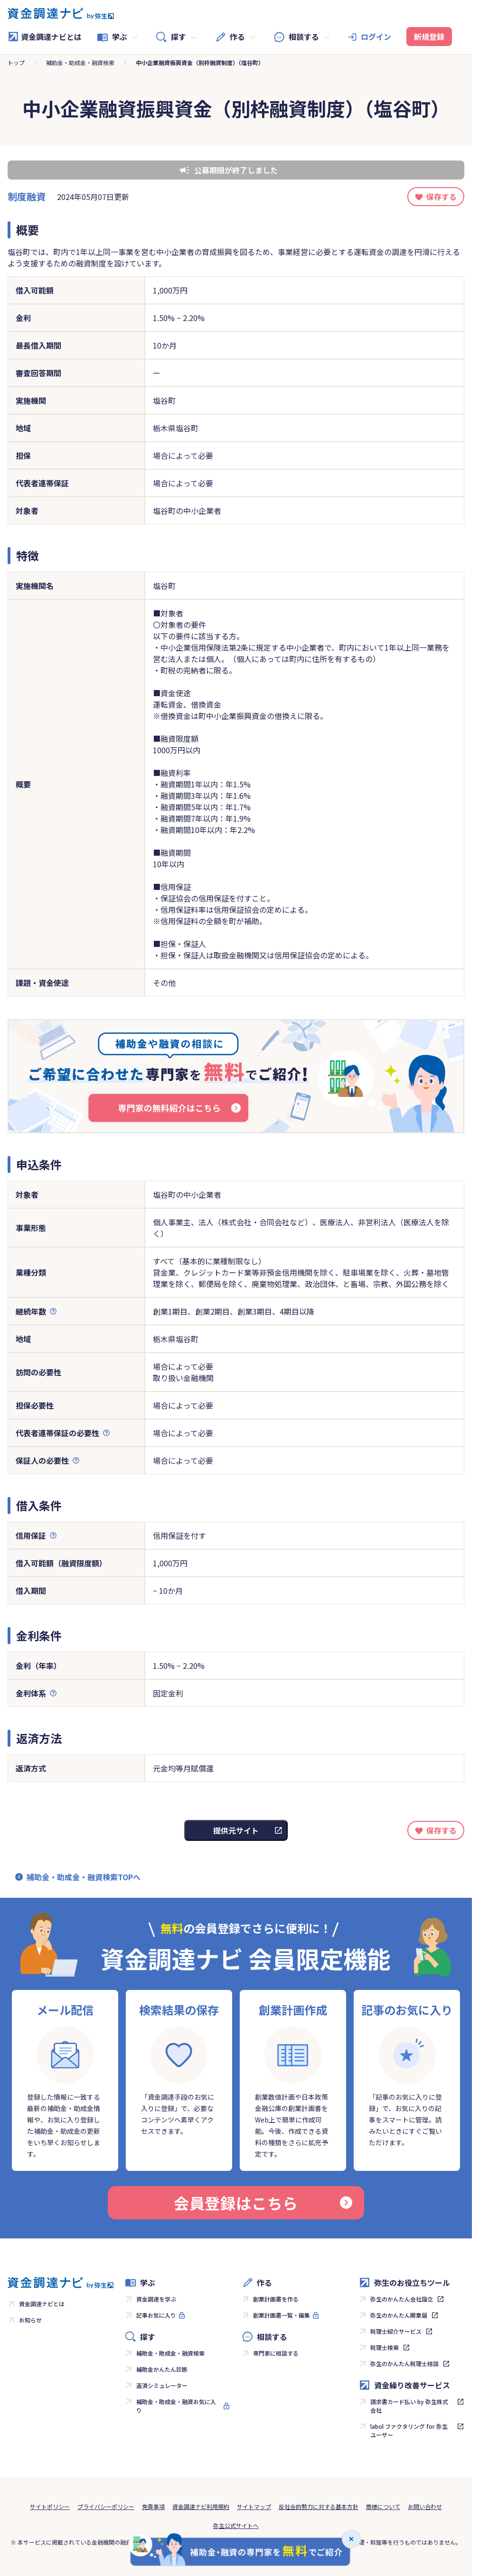 The image size is (479, 2576). I want to click on 補助金かんたん診断, so click(162, 2369).